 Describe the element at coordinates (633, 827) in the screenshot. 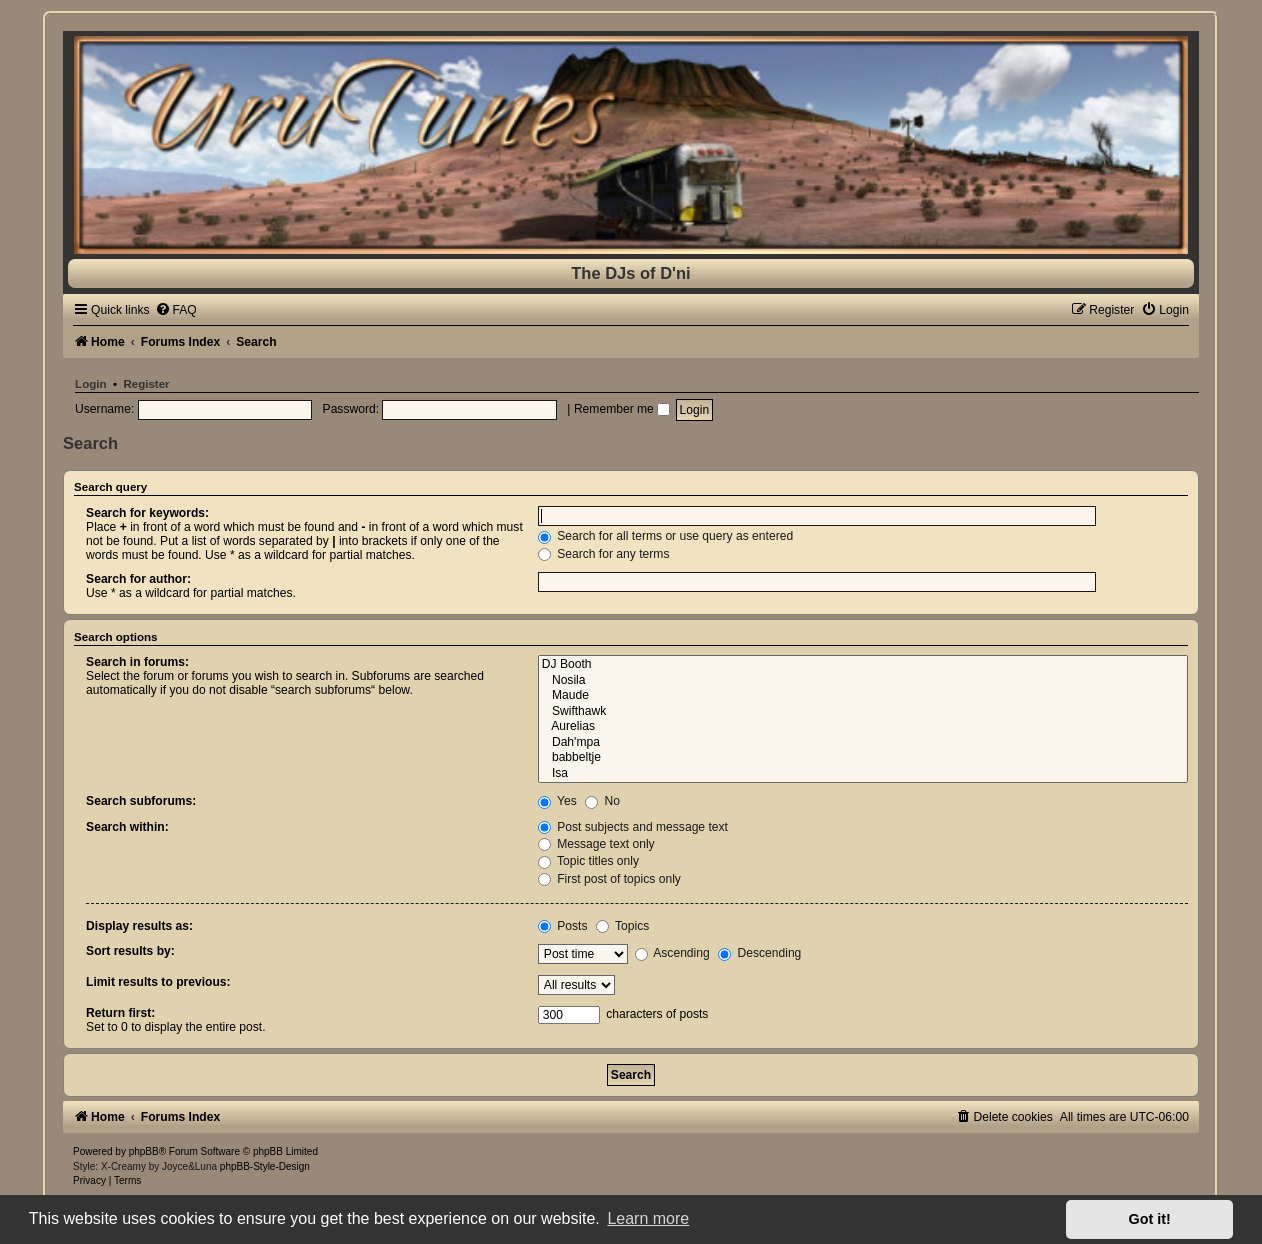

I see `Post subjects and message text` at that location.